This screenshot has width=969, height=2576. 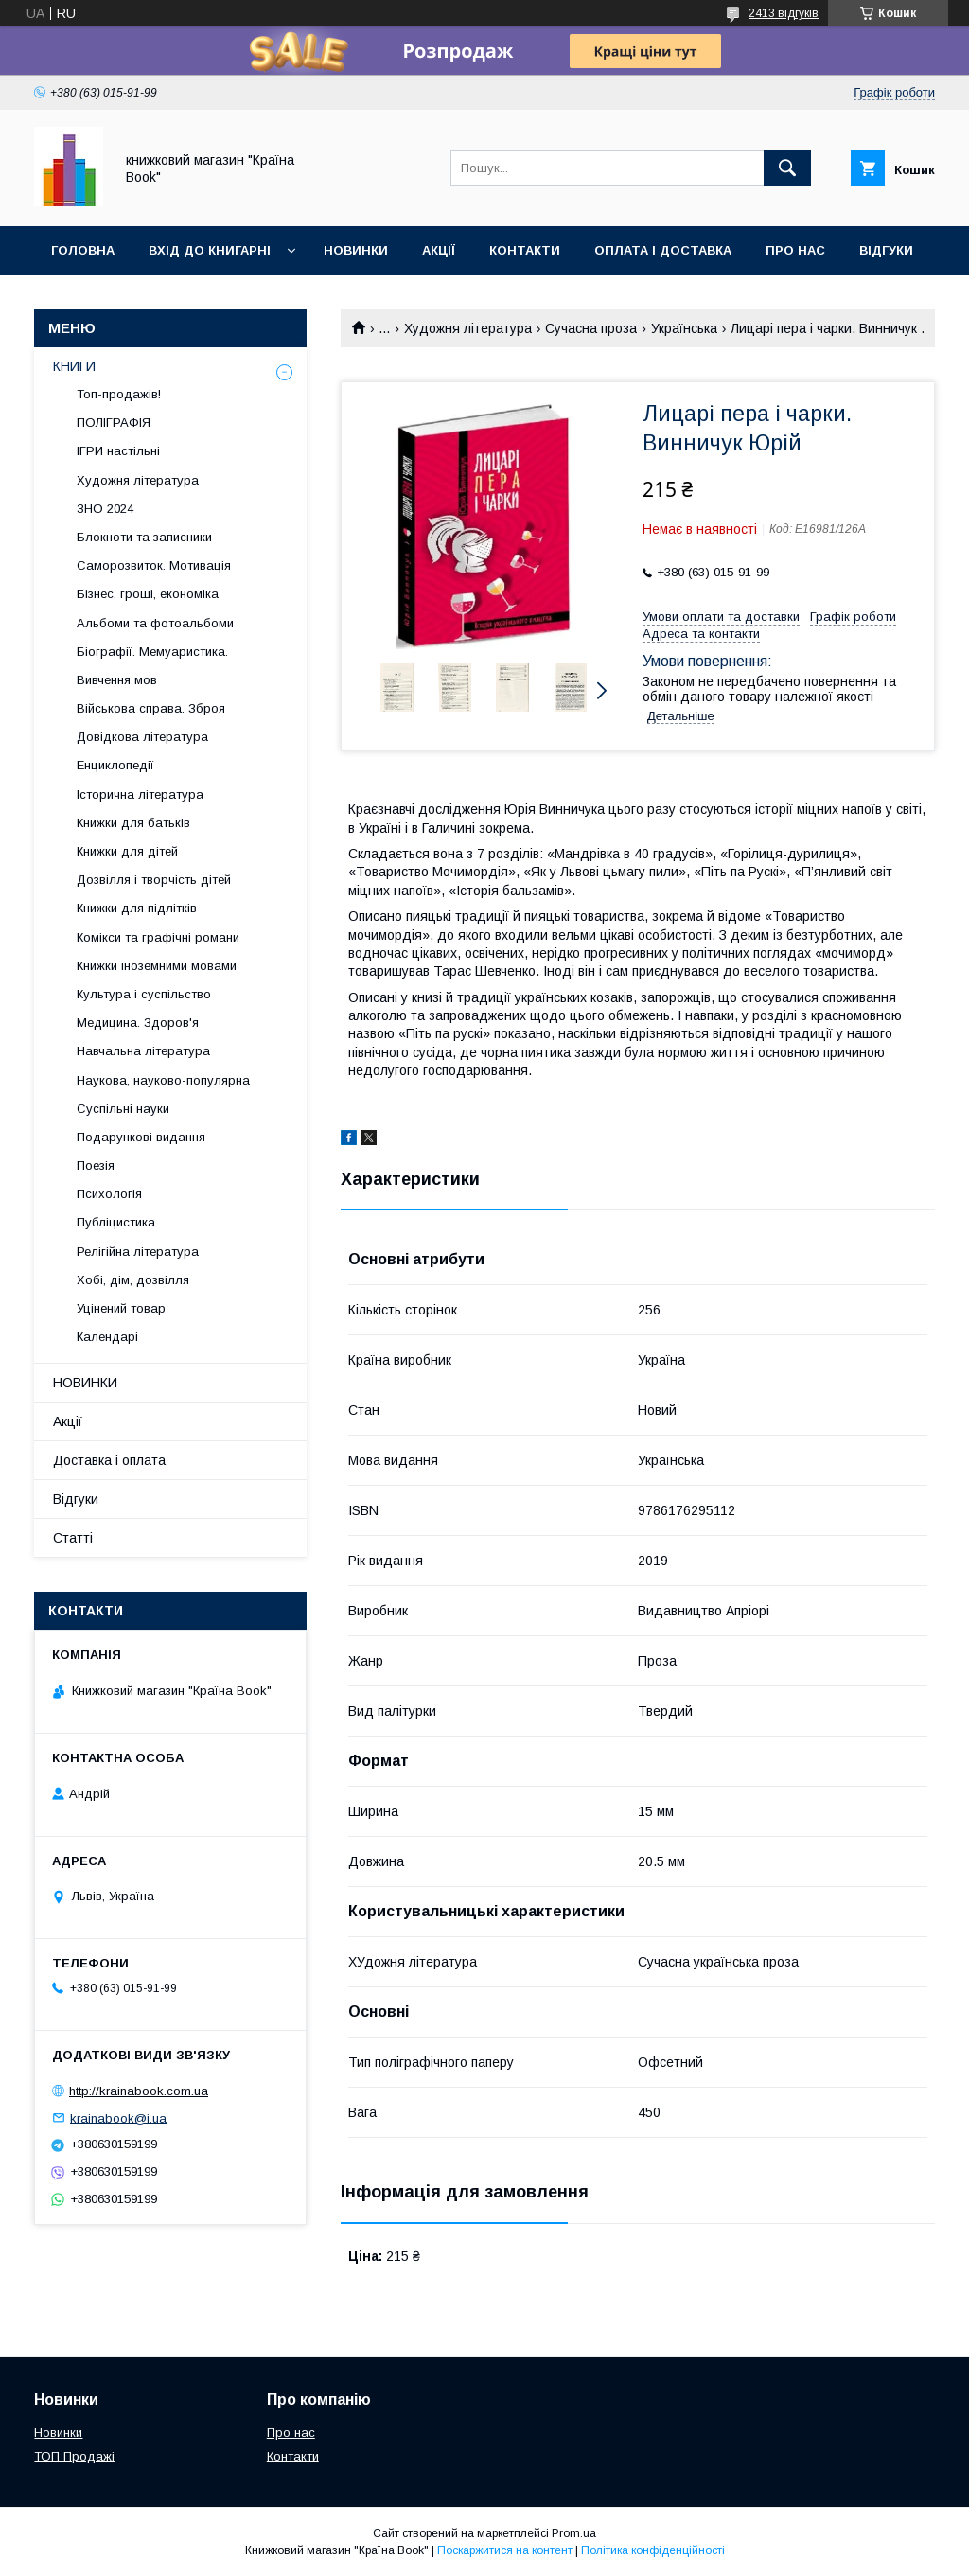 What do you see at coordinates (158, 937) in the screenshot?
I see `Комікси та графічні романи` at bounding box center [158, 937].